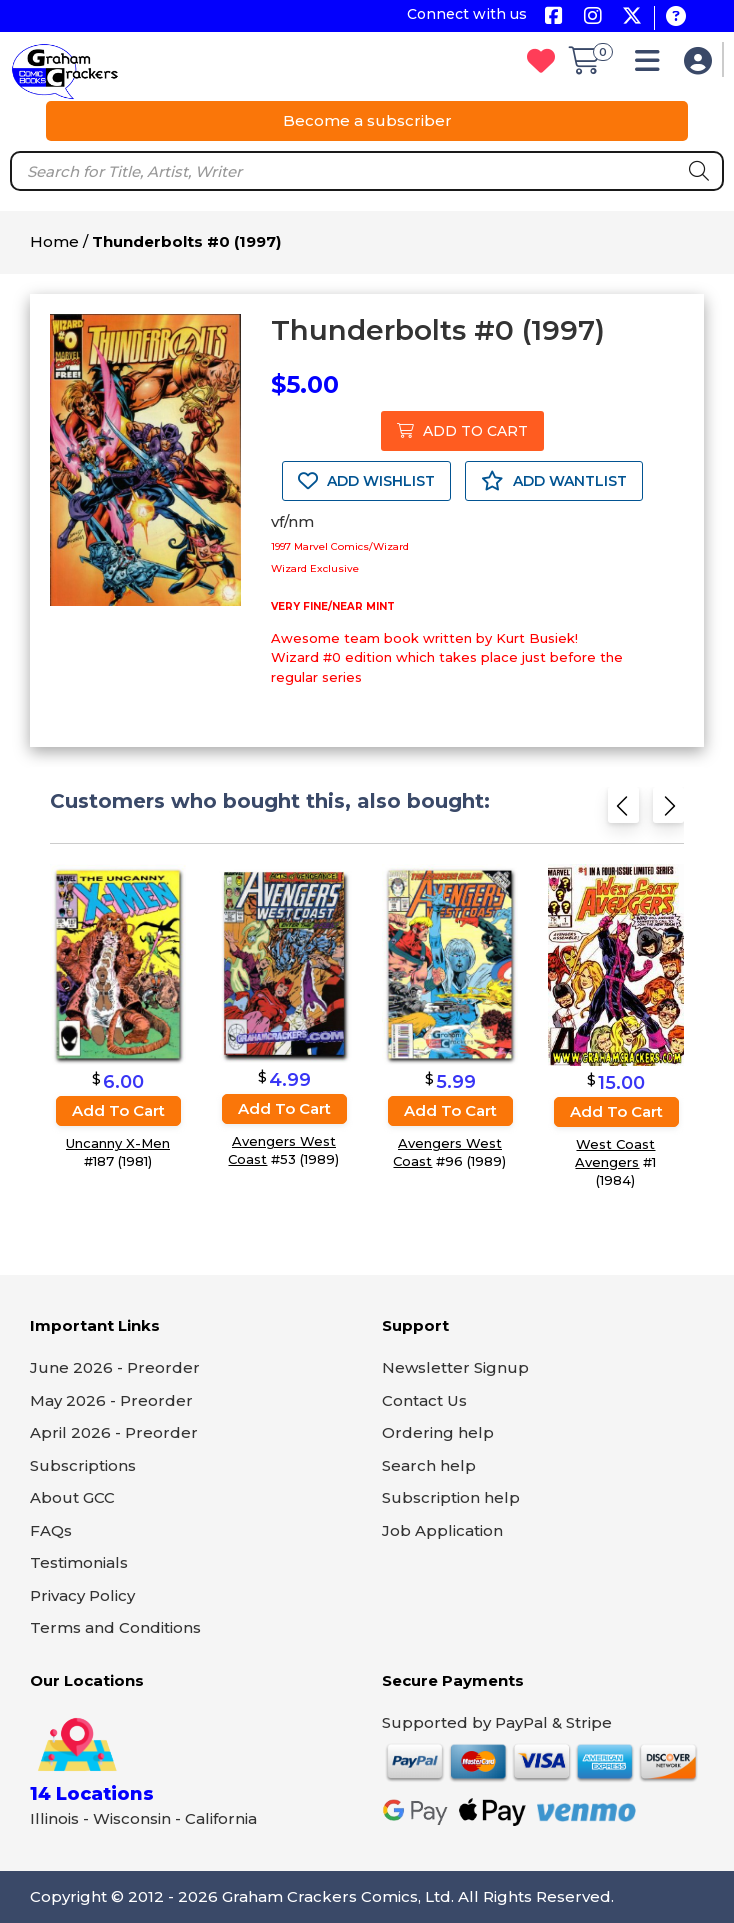 Image resolution: width=734 pixels, height=1923 pixels. I want to click on April 2026 - Preorder, so click(114, 1432).